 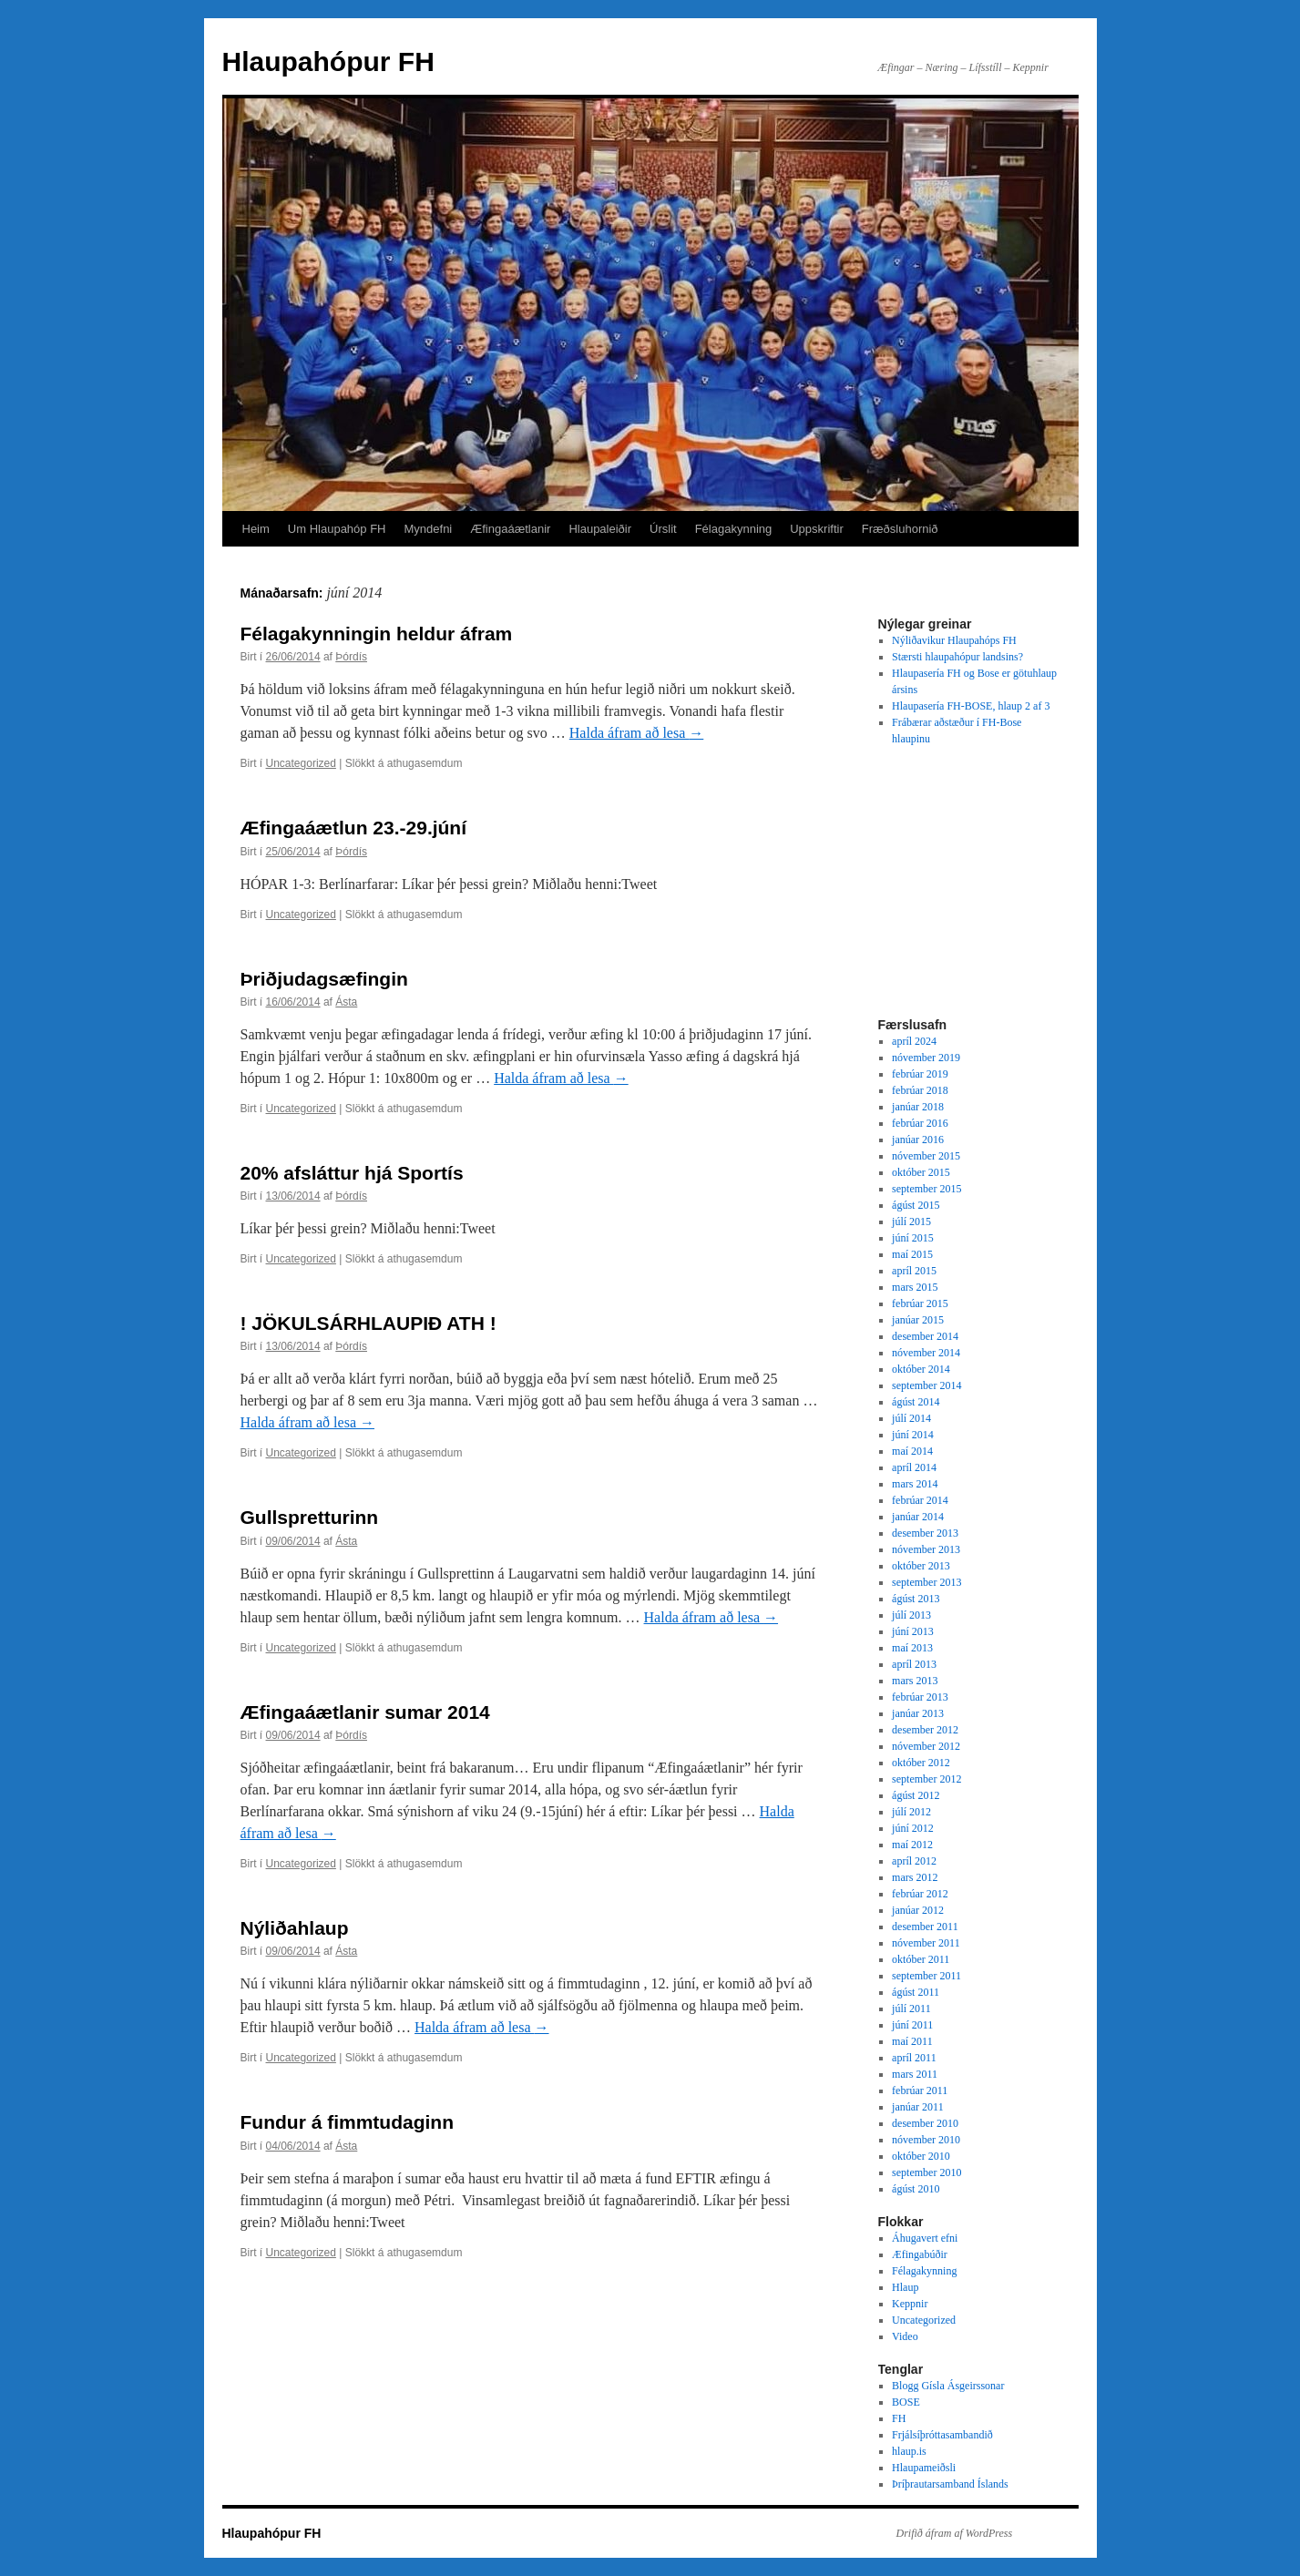 I want to click on janúar 2012, so click(x=918, y=1910).